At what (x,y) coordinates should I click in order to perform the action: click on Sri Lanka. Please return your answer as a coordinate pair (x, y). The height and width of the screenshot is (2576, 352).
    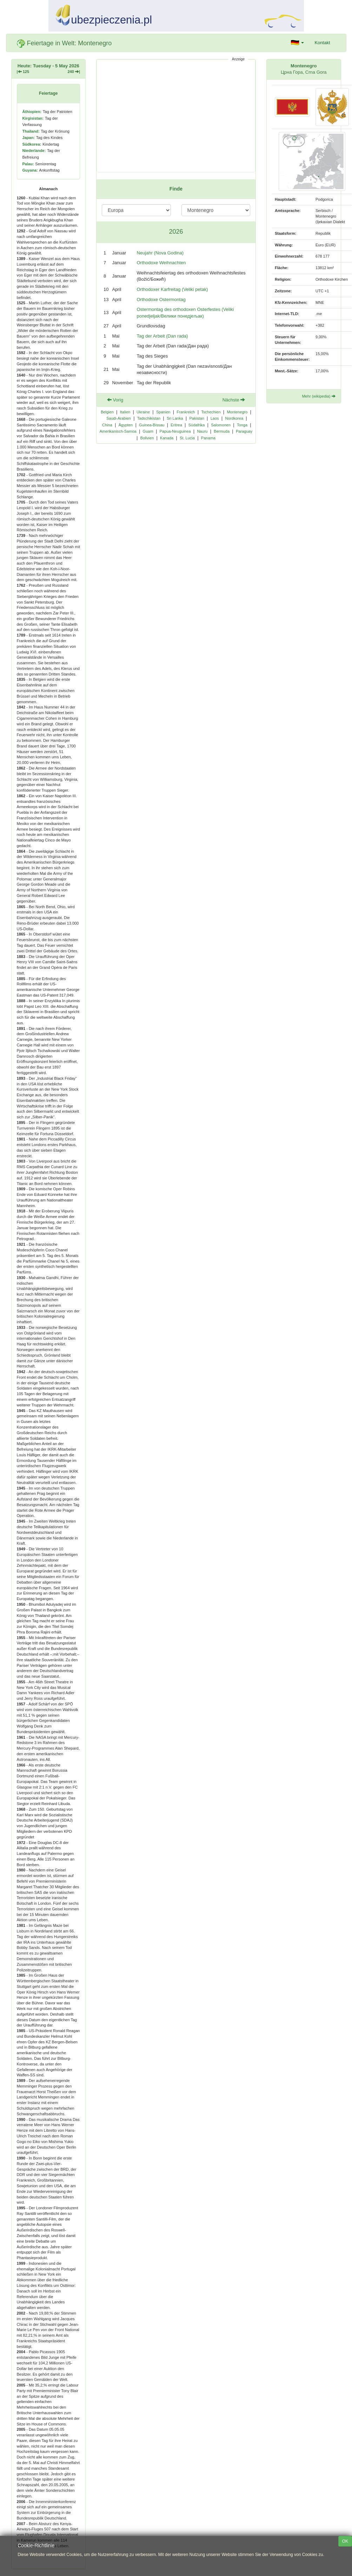
    Looking at the image, I should click on (175, 418).